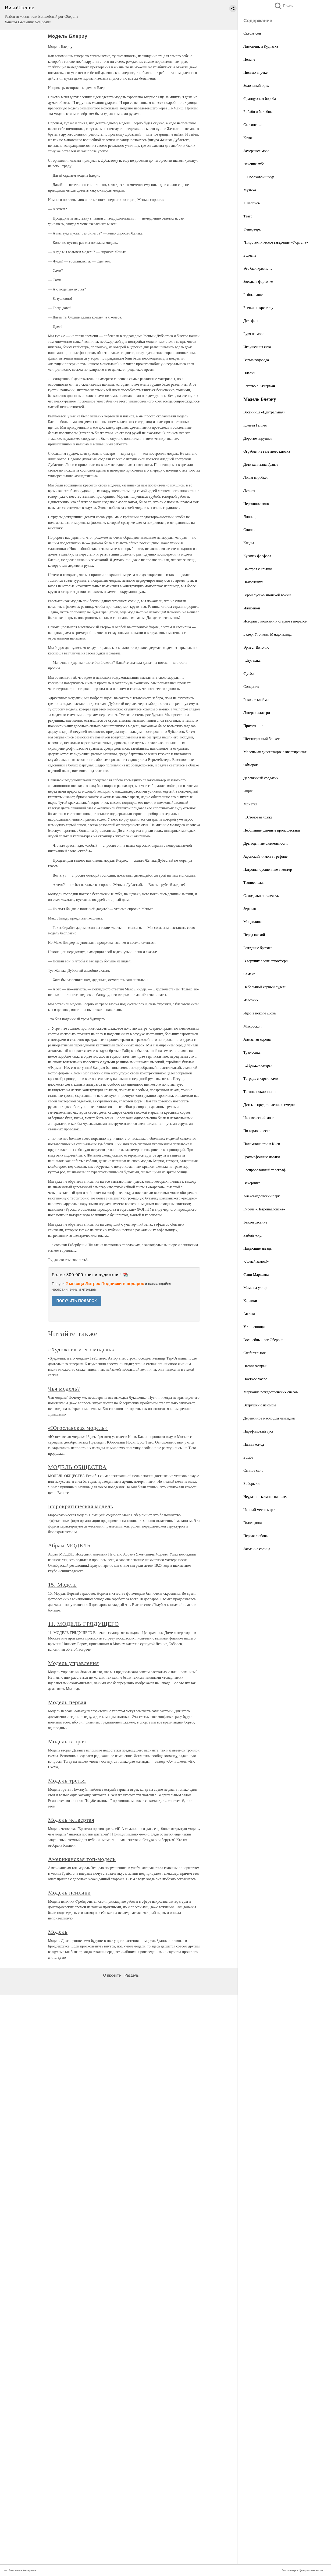  I want to click on Неудачное катанье на осле., so click(265, 1497).